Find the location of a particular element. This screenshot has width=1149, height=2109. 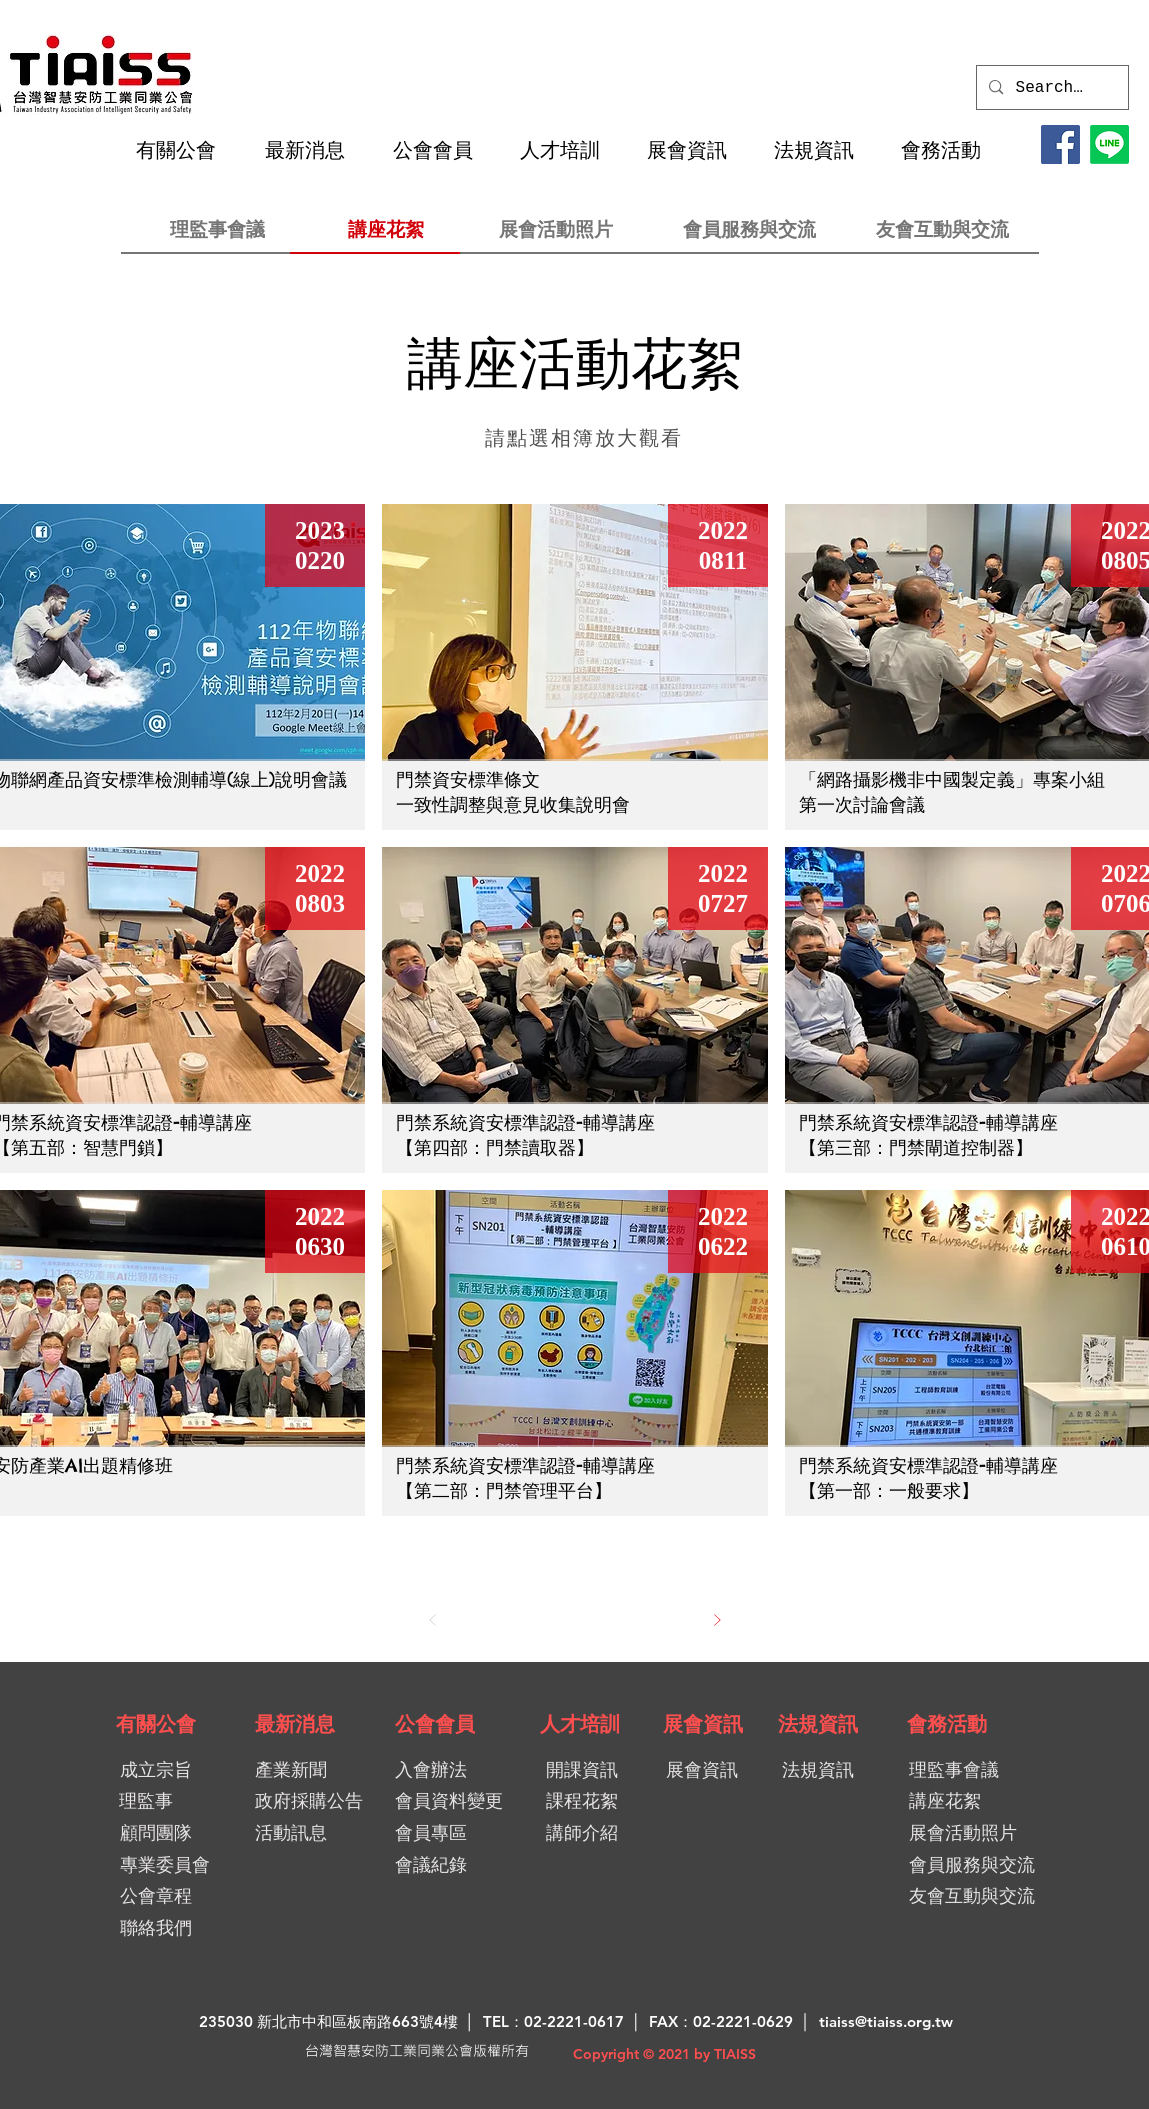

[會務活動] is located at coordinates (947, 1724).